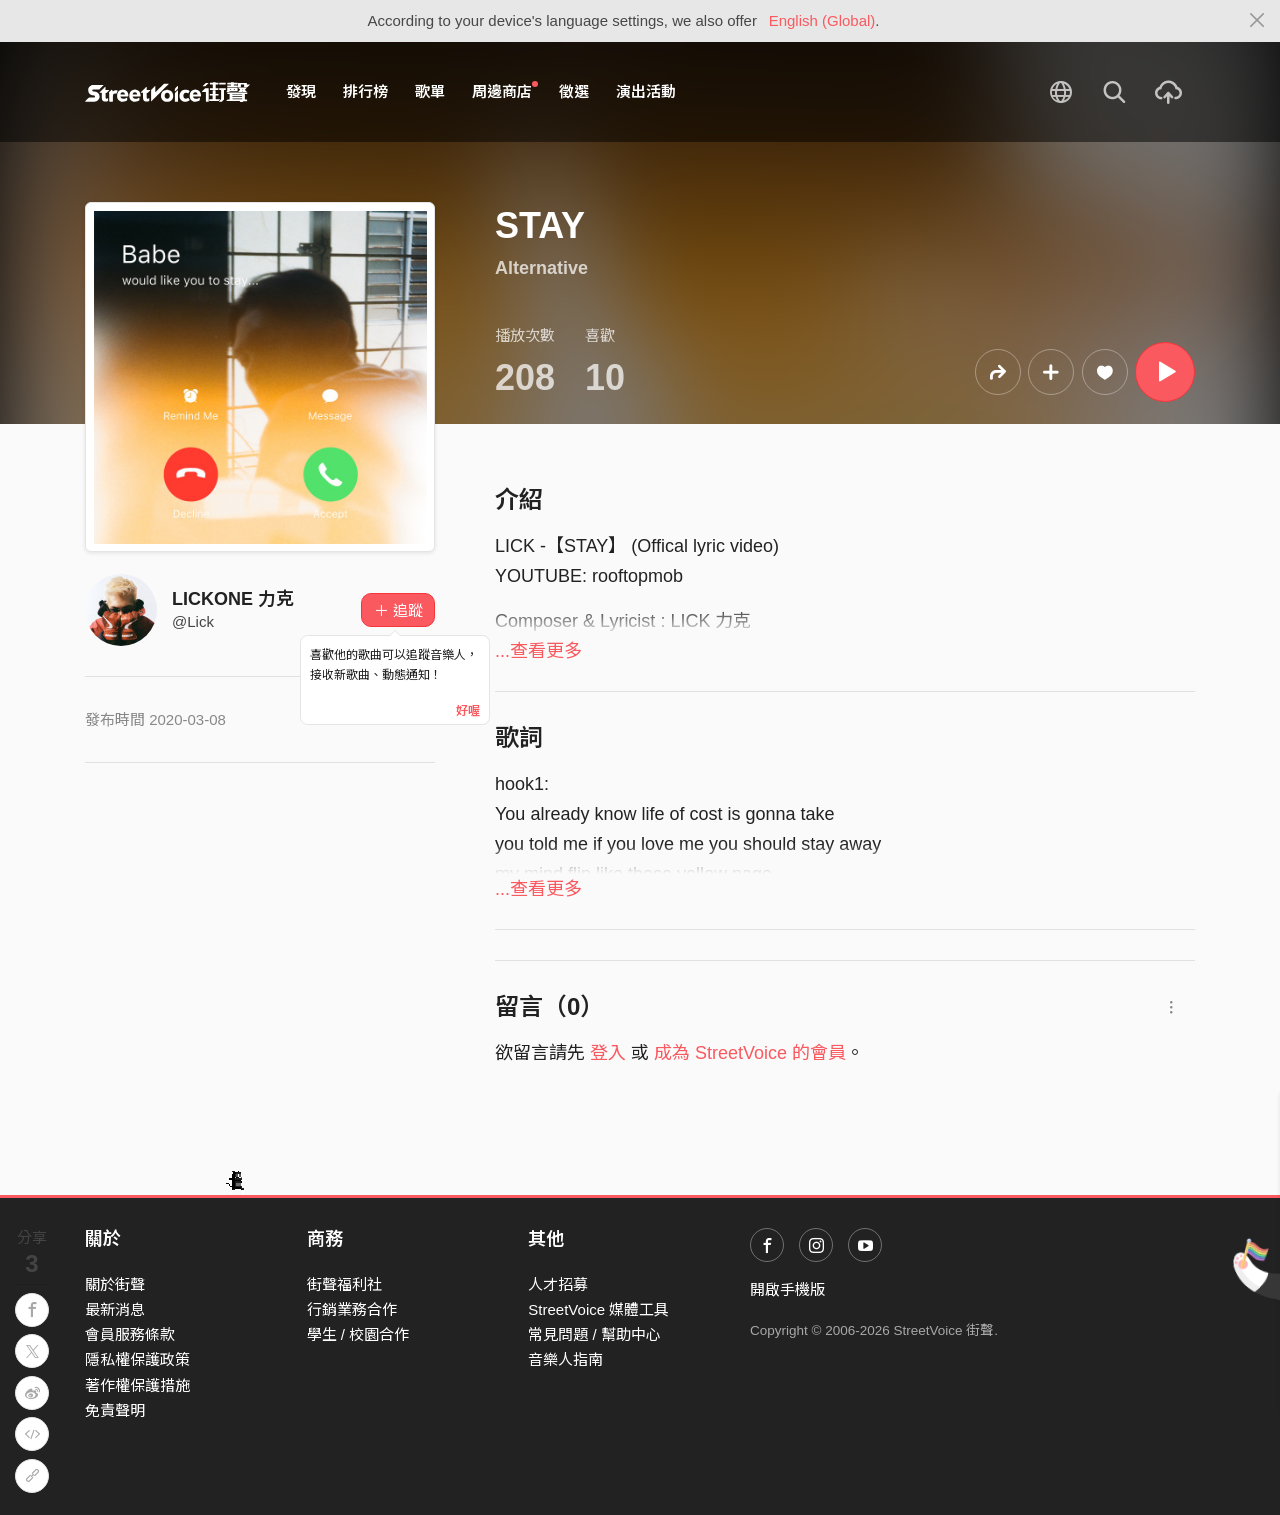 Image resolution: width=1280 pixels, height=1515 pixels. I want to click on 免責聲明, so click(115, 1410).